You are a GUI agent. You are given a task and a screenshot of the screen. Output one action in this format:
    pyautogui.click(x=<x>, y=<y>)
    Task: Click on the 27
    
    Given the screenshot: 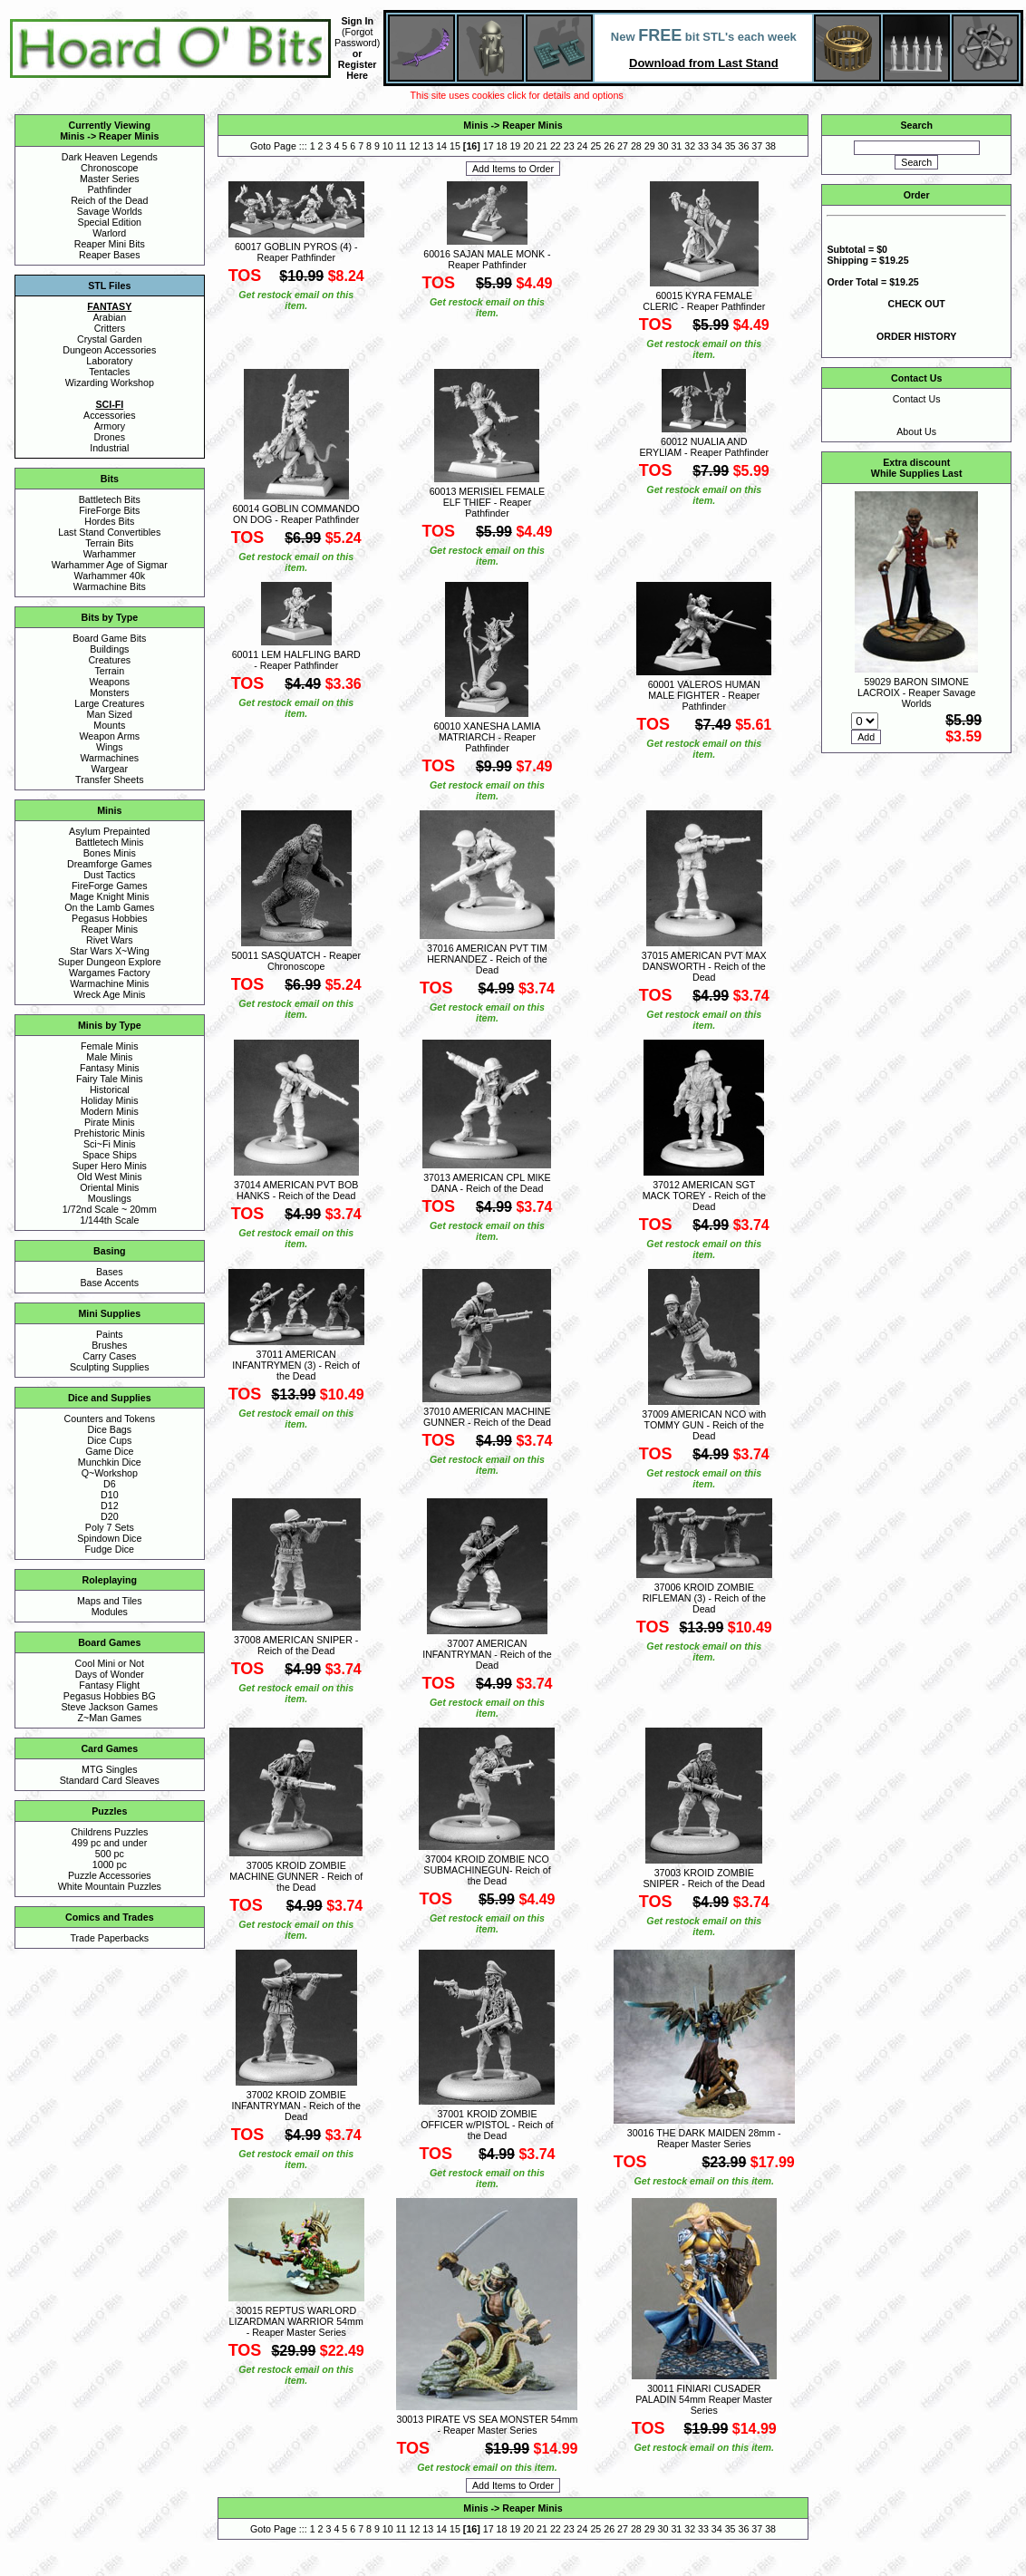 What is the action you would take?
    pyautogui.click(x=622, y=145)
    